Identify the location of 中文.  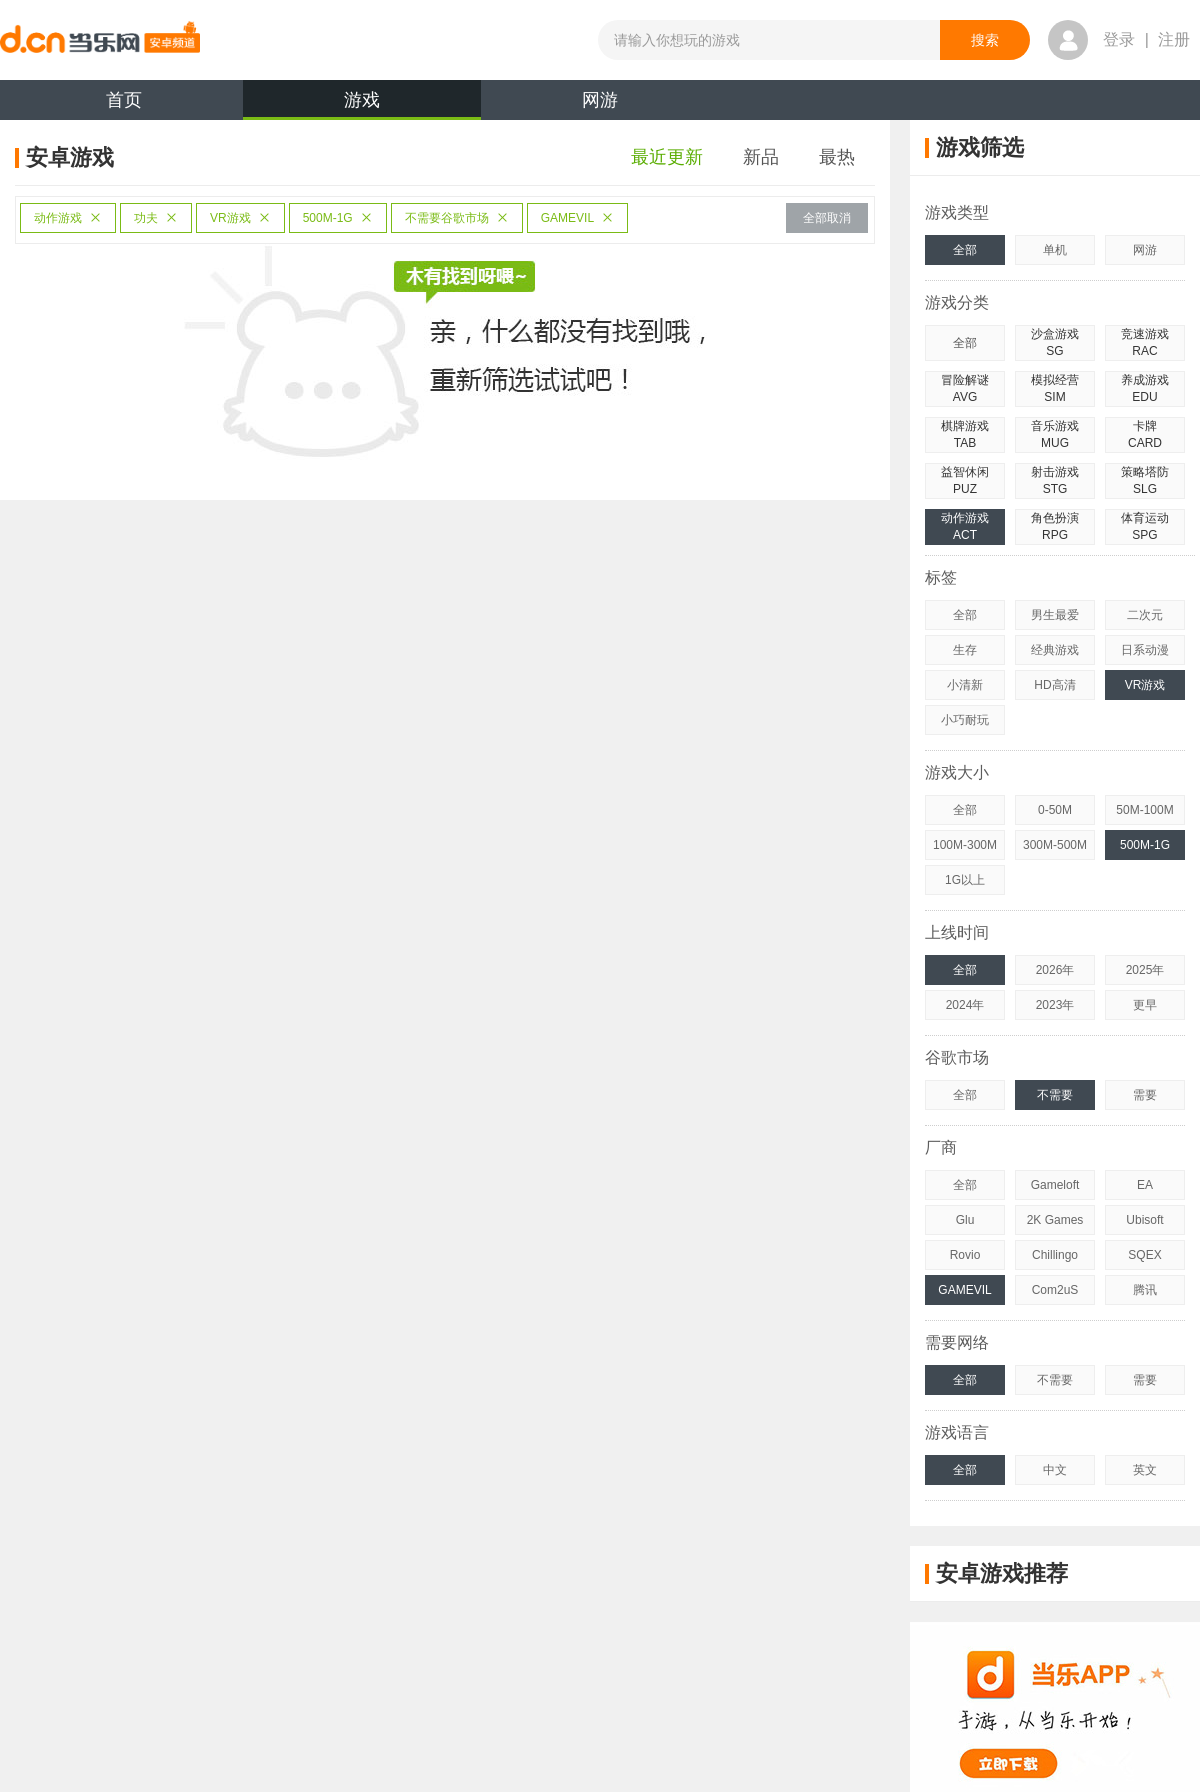
(1055, 1470).